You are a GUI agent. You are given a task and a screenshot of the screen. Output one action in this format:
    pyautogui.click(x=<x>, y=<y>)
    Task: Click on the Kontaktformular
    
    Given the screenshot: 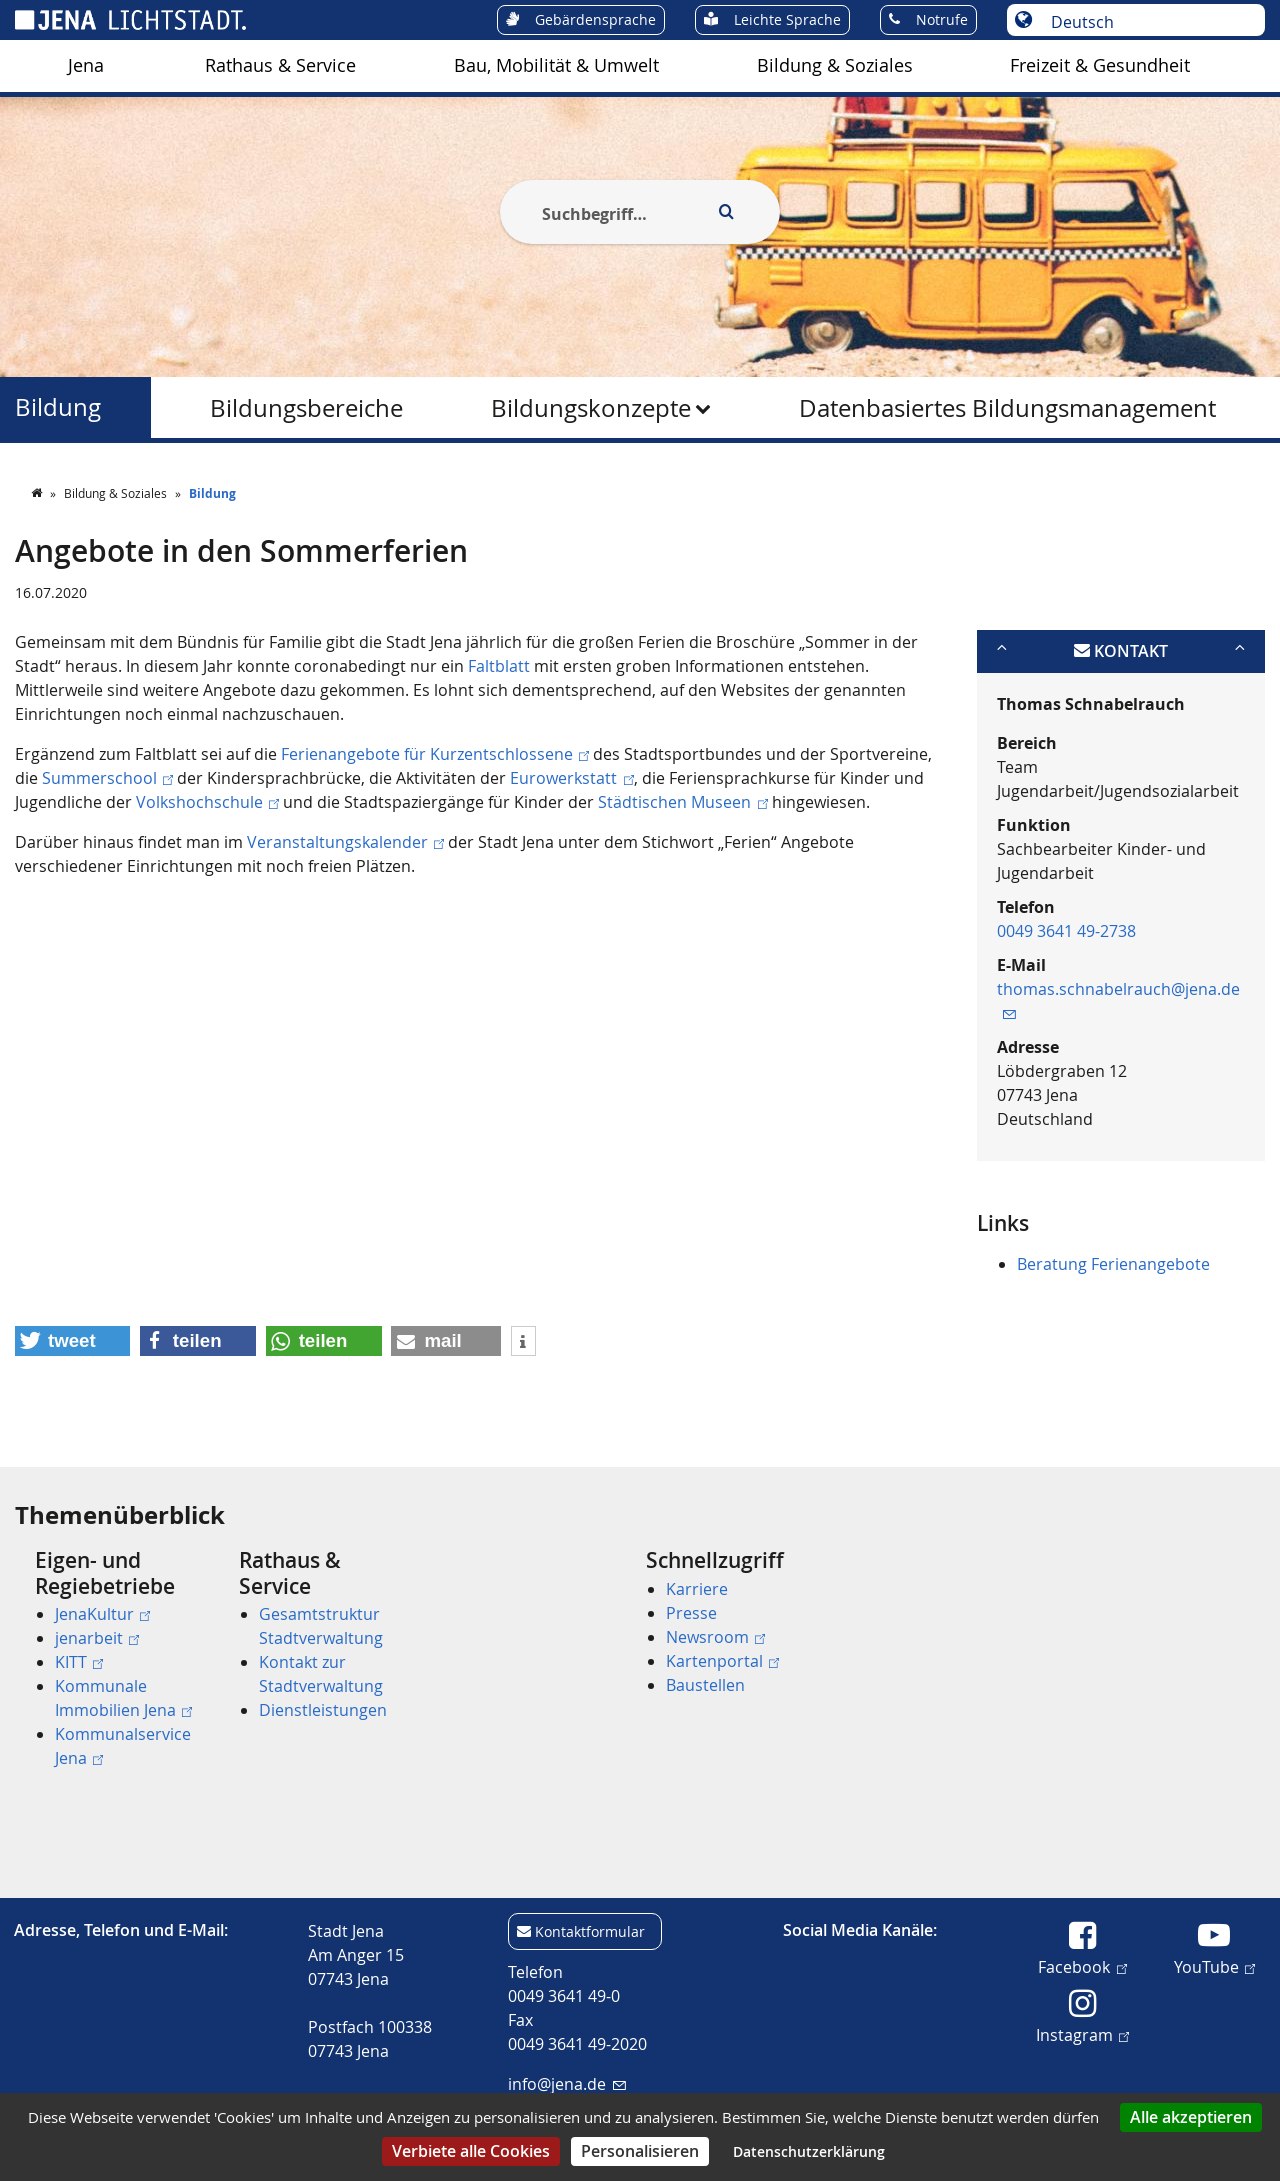 What is the action you would take?
    pyautogui.click(x=590, y=1931)
    